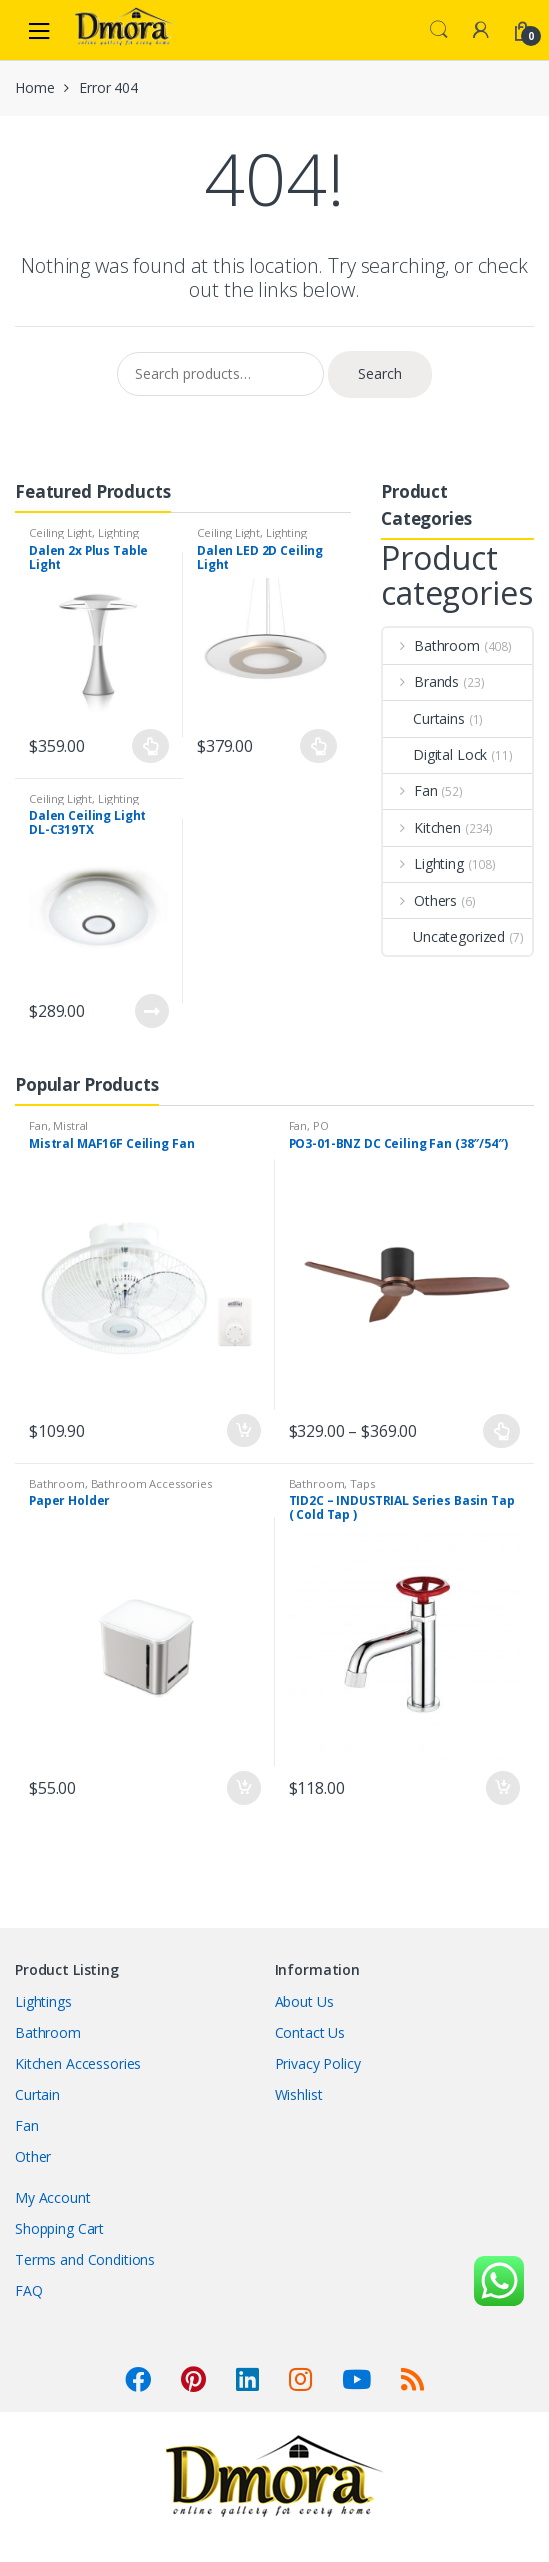 Image resolution: width=549 pixels, height=2562 pixels. What do you see at coordinates (243, 1431) in the screenshot?
I see `Add to cart [Add “Mistral MAF16F Ceiling Fan” to your cart]` at bounding box center [243, 1431].